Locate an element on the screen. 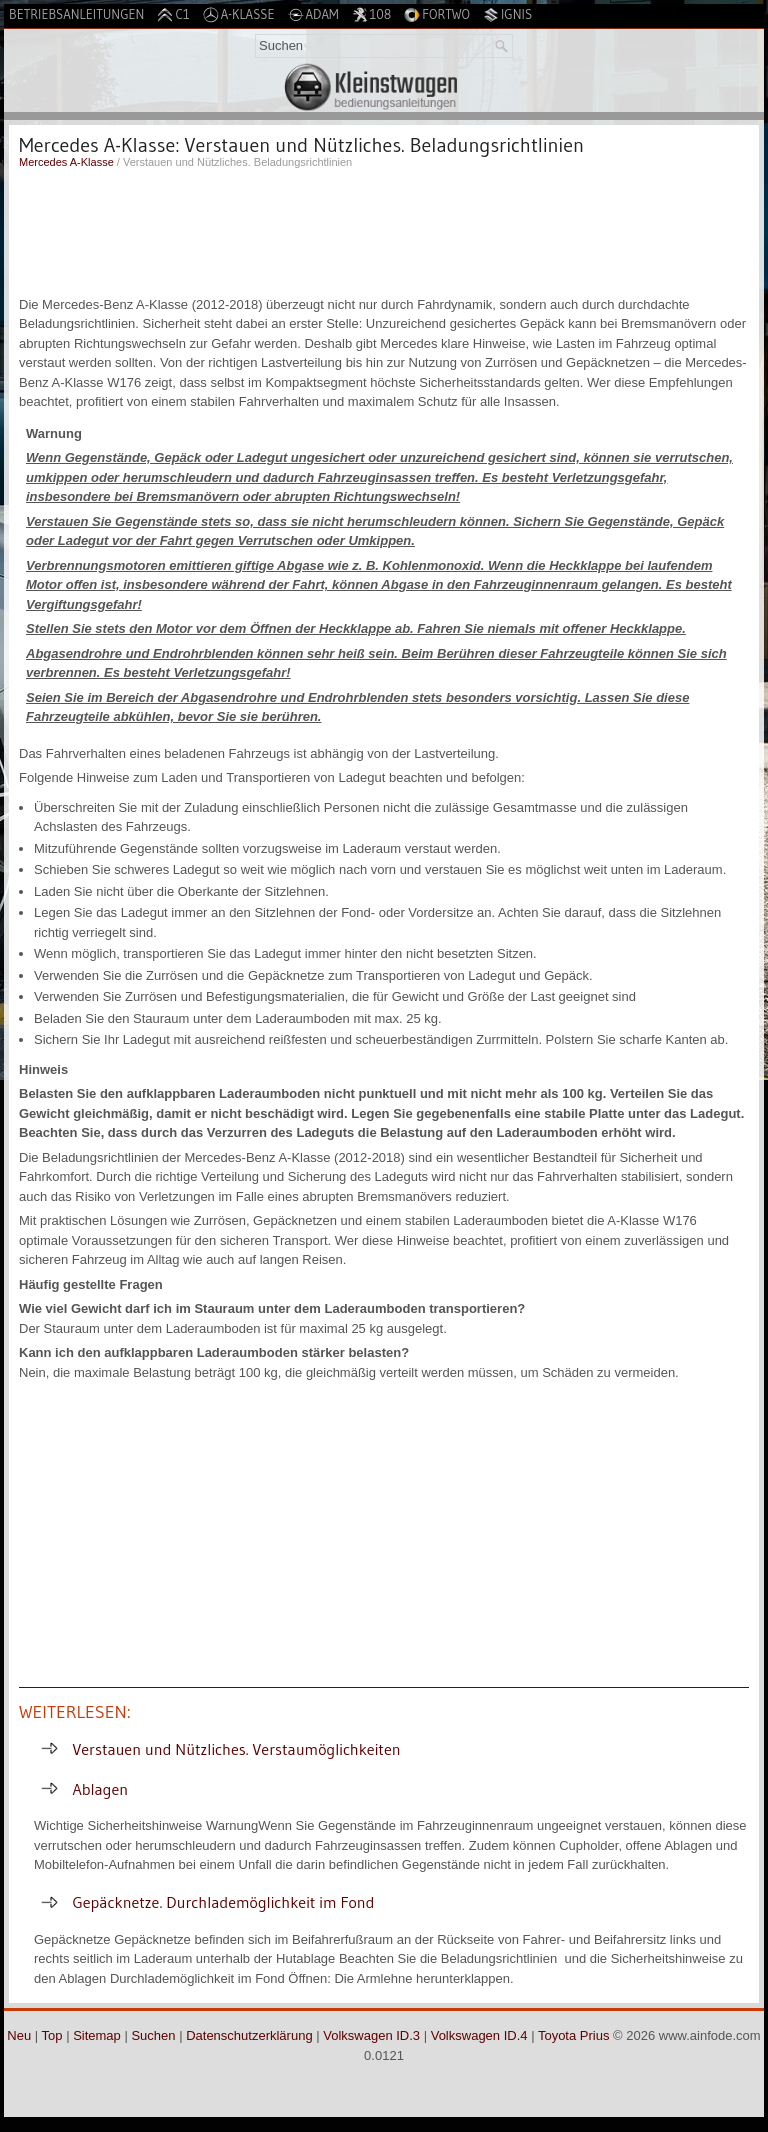 The image size is (768, 2132). 108 is located at coordinates (372, 14).